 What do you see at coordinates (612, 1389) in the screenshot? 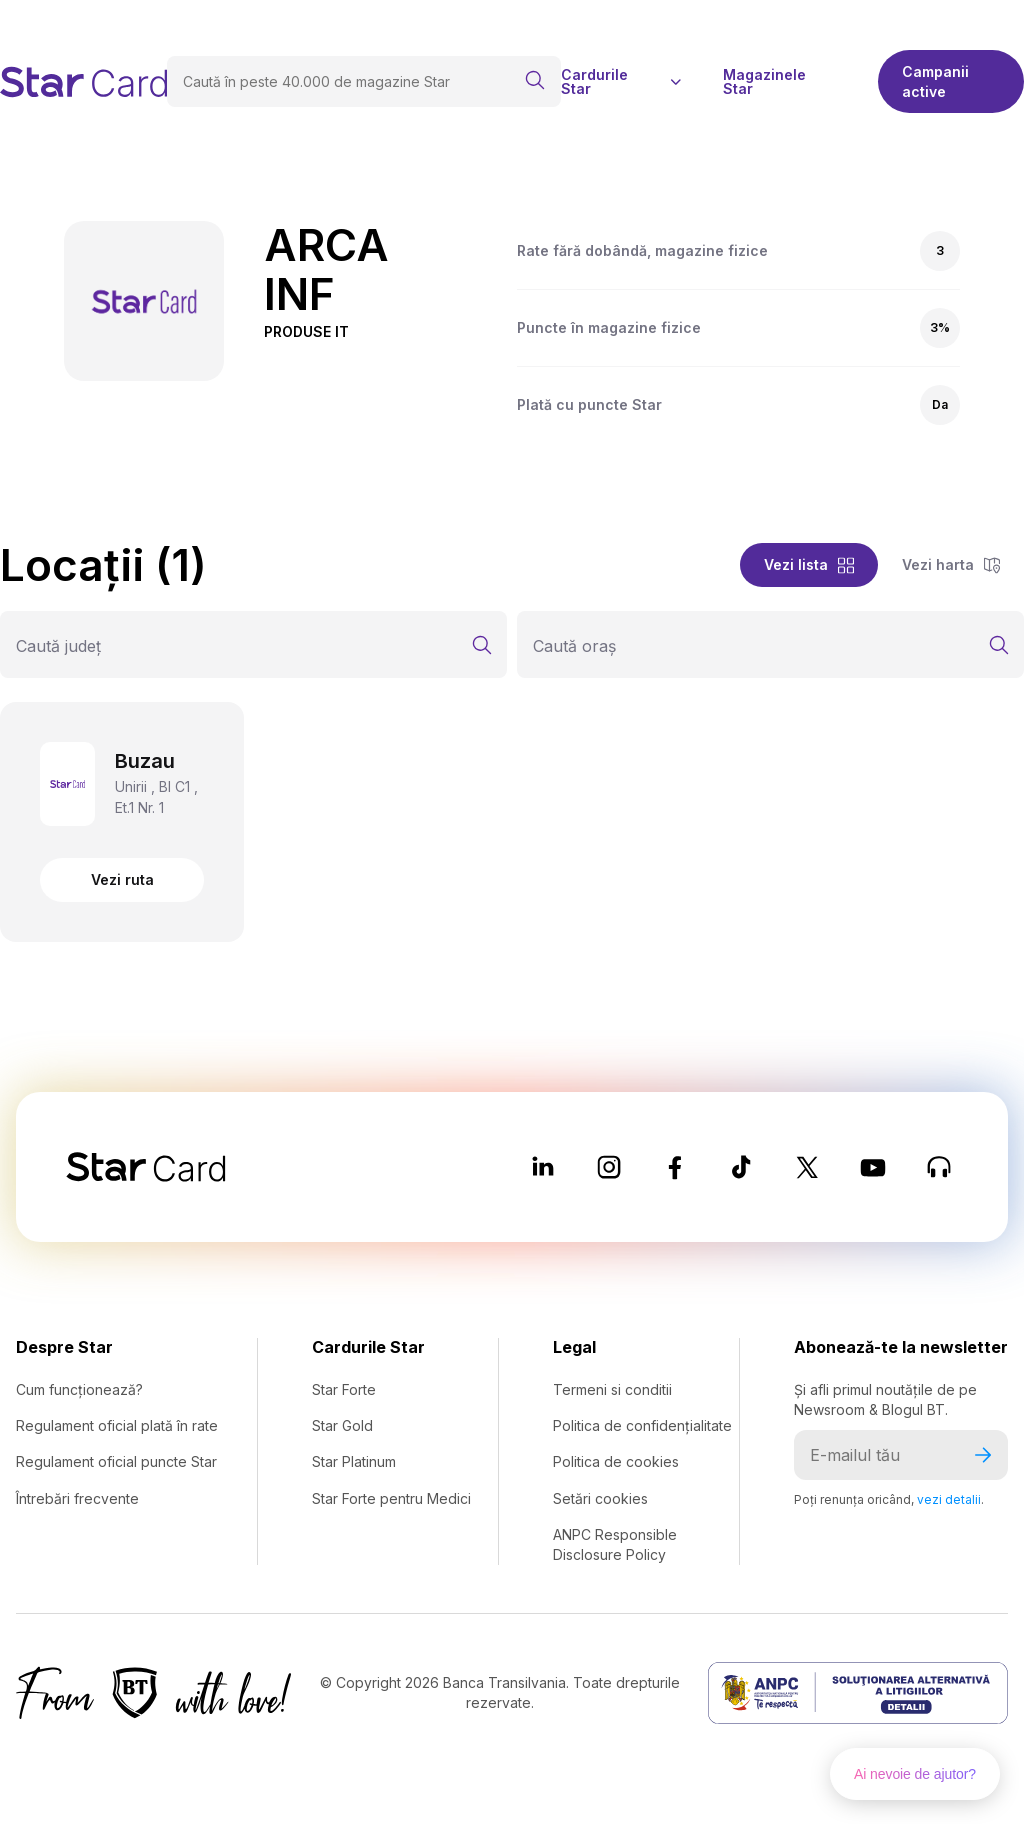
I see `Termeni si conditii` at bounding box center [612, 1389].